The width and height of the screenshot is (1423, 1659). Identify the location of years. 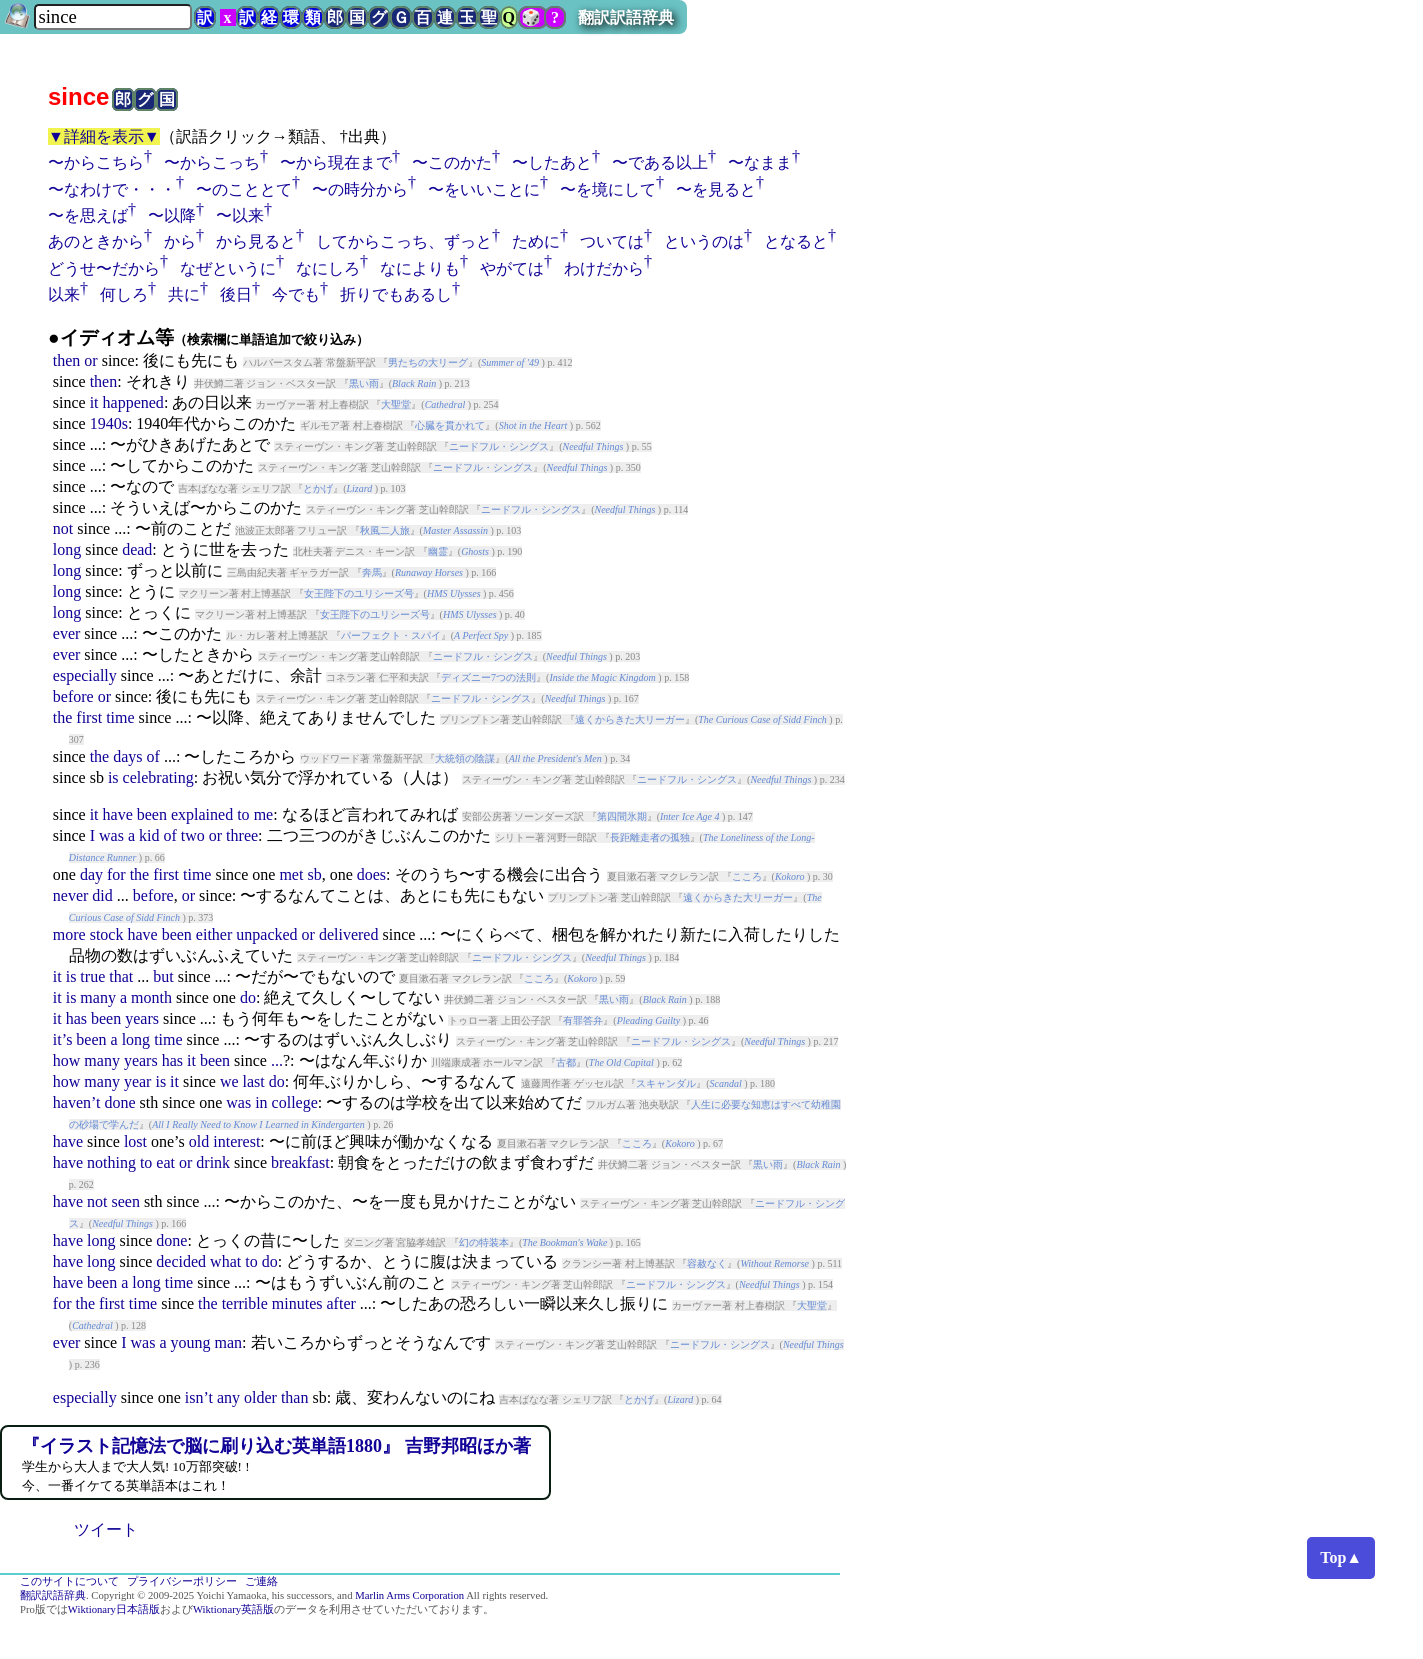
(142, 1018).